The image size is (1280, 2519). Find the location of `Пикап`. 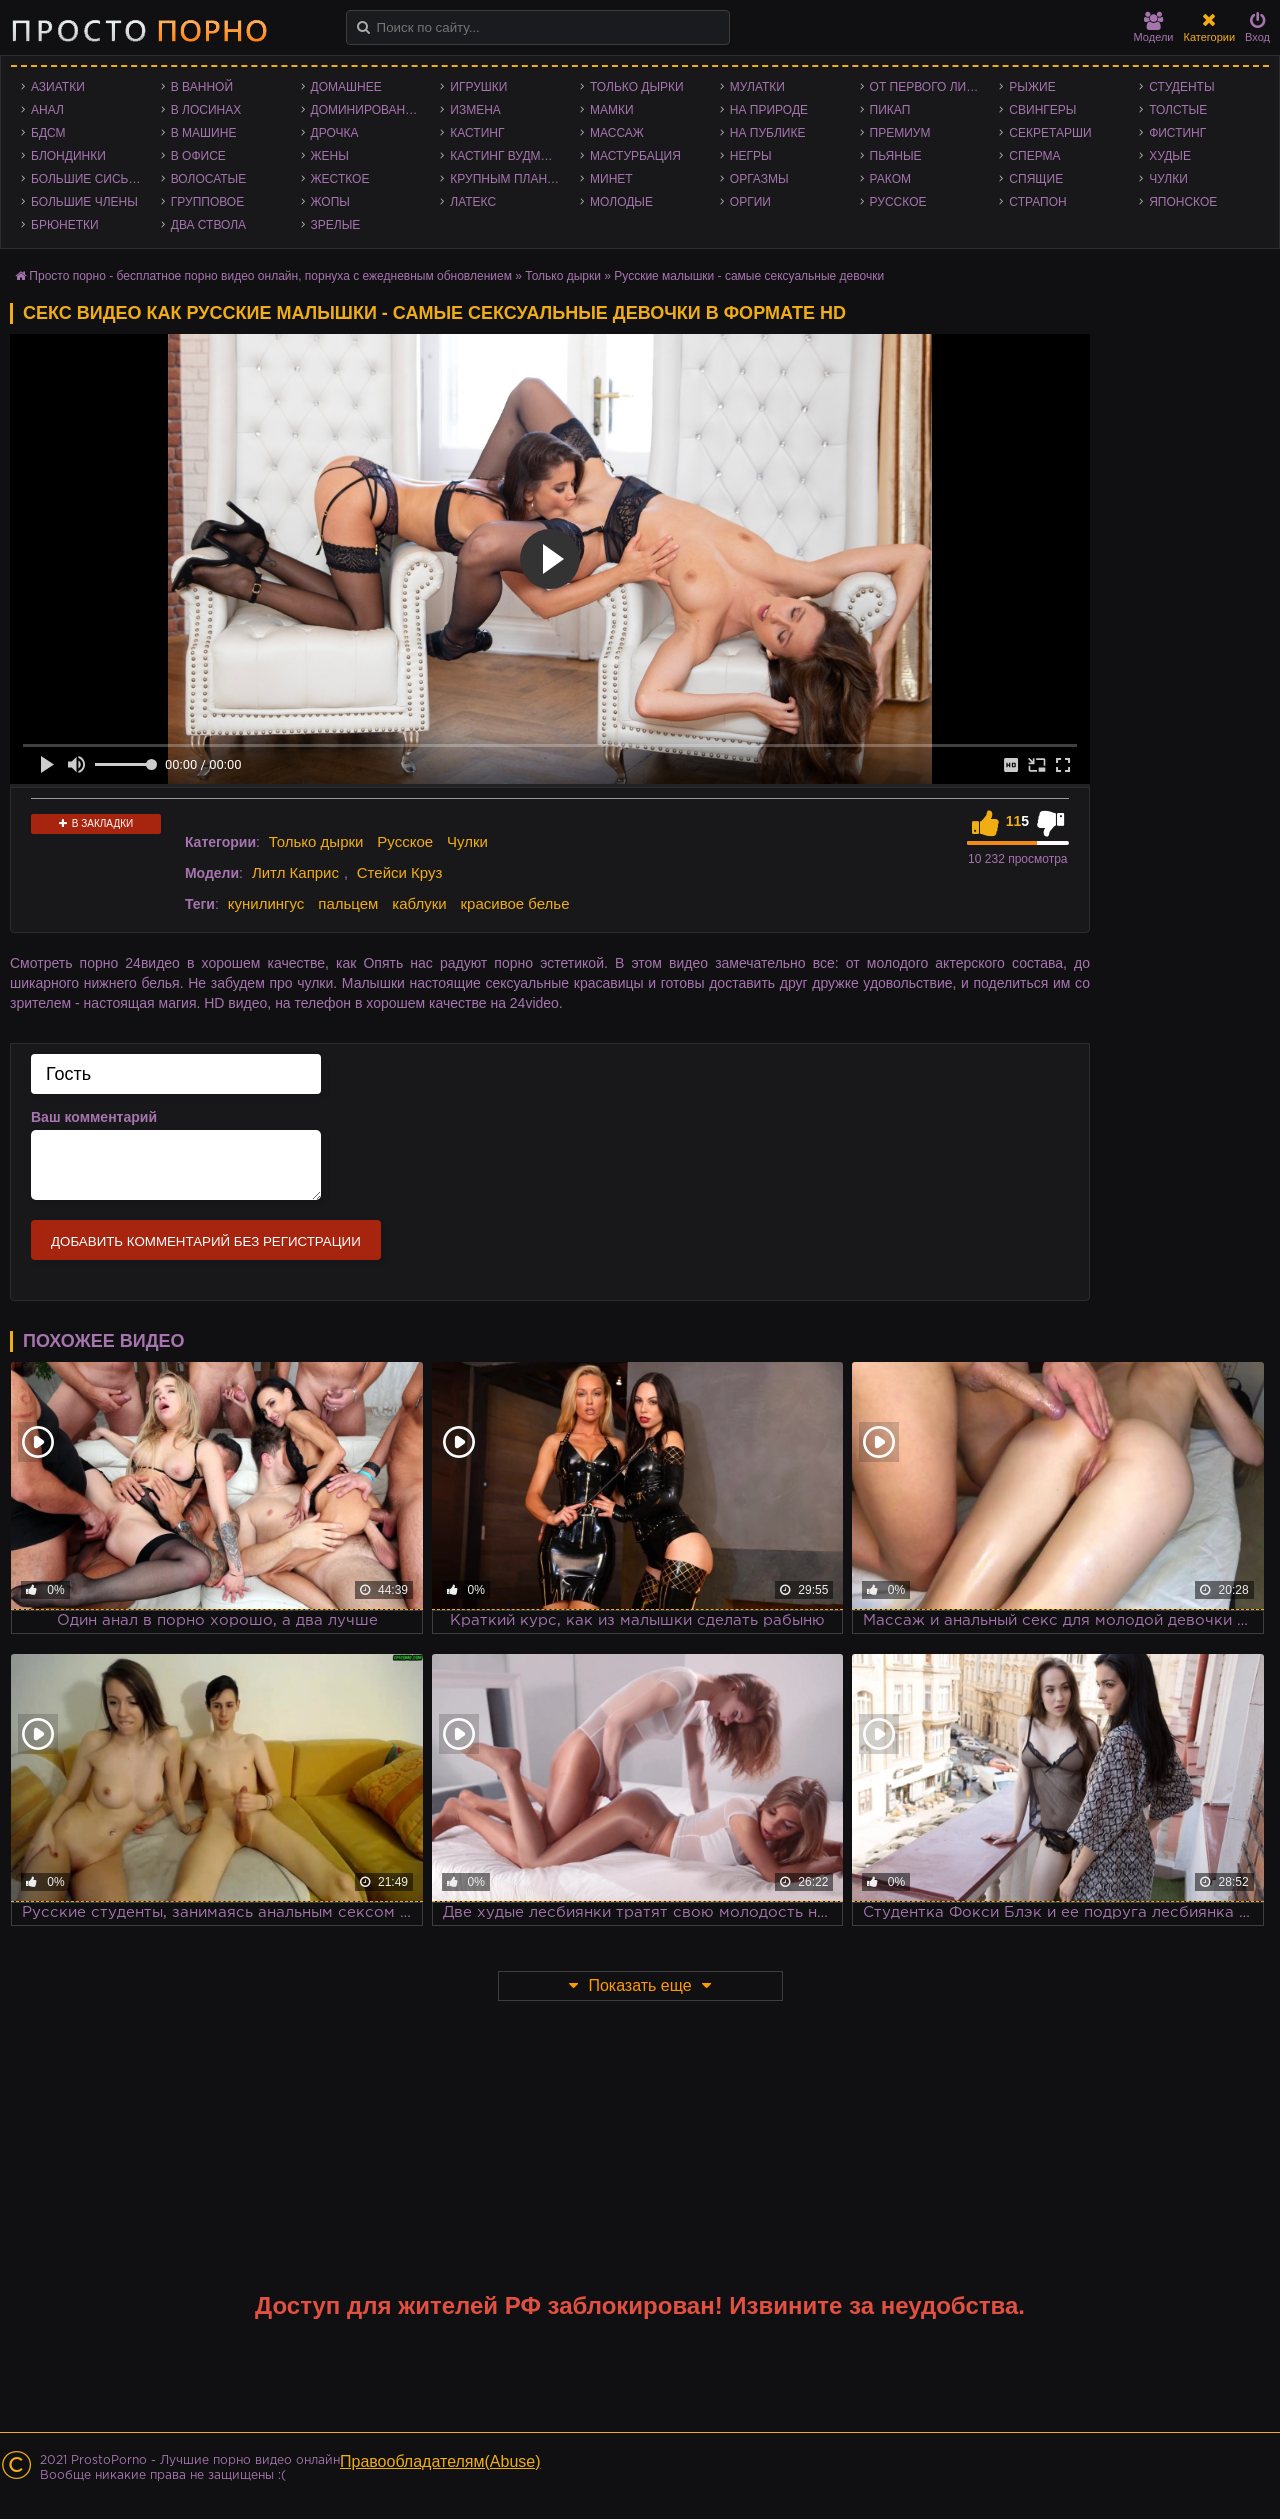

Пикап is located at coordinates (890, 110).